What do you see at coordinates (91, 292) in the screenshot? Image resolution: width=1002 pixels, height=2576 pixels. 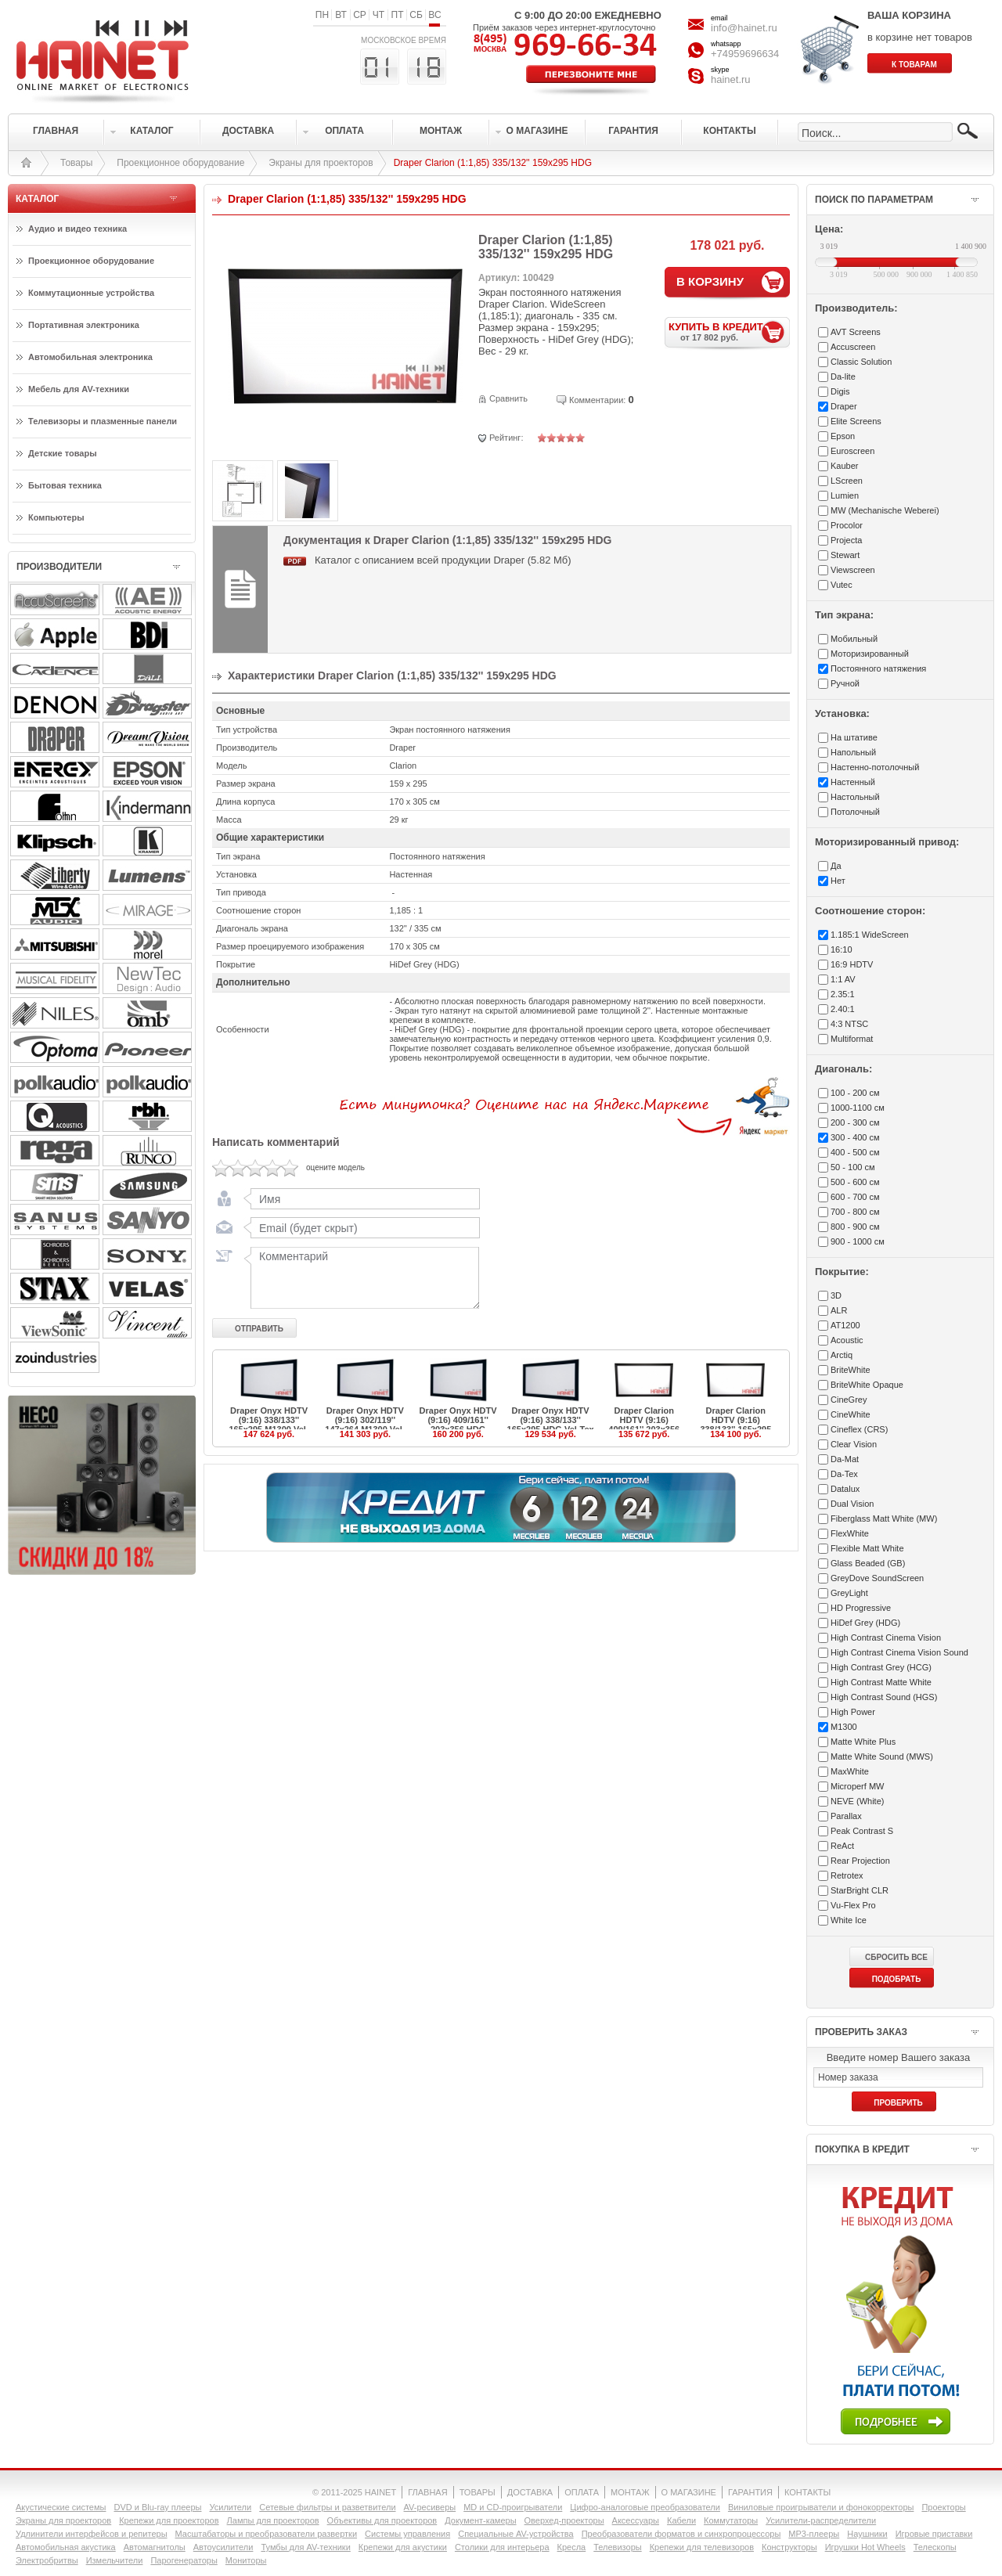 I see `Коммутационные устройства` at bounding box center [91, 292].